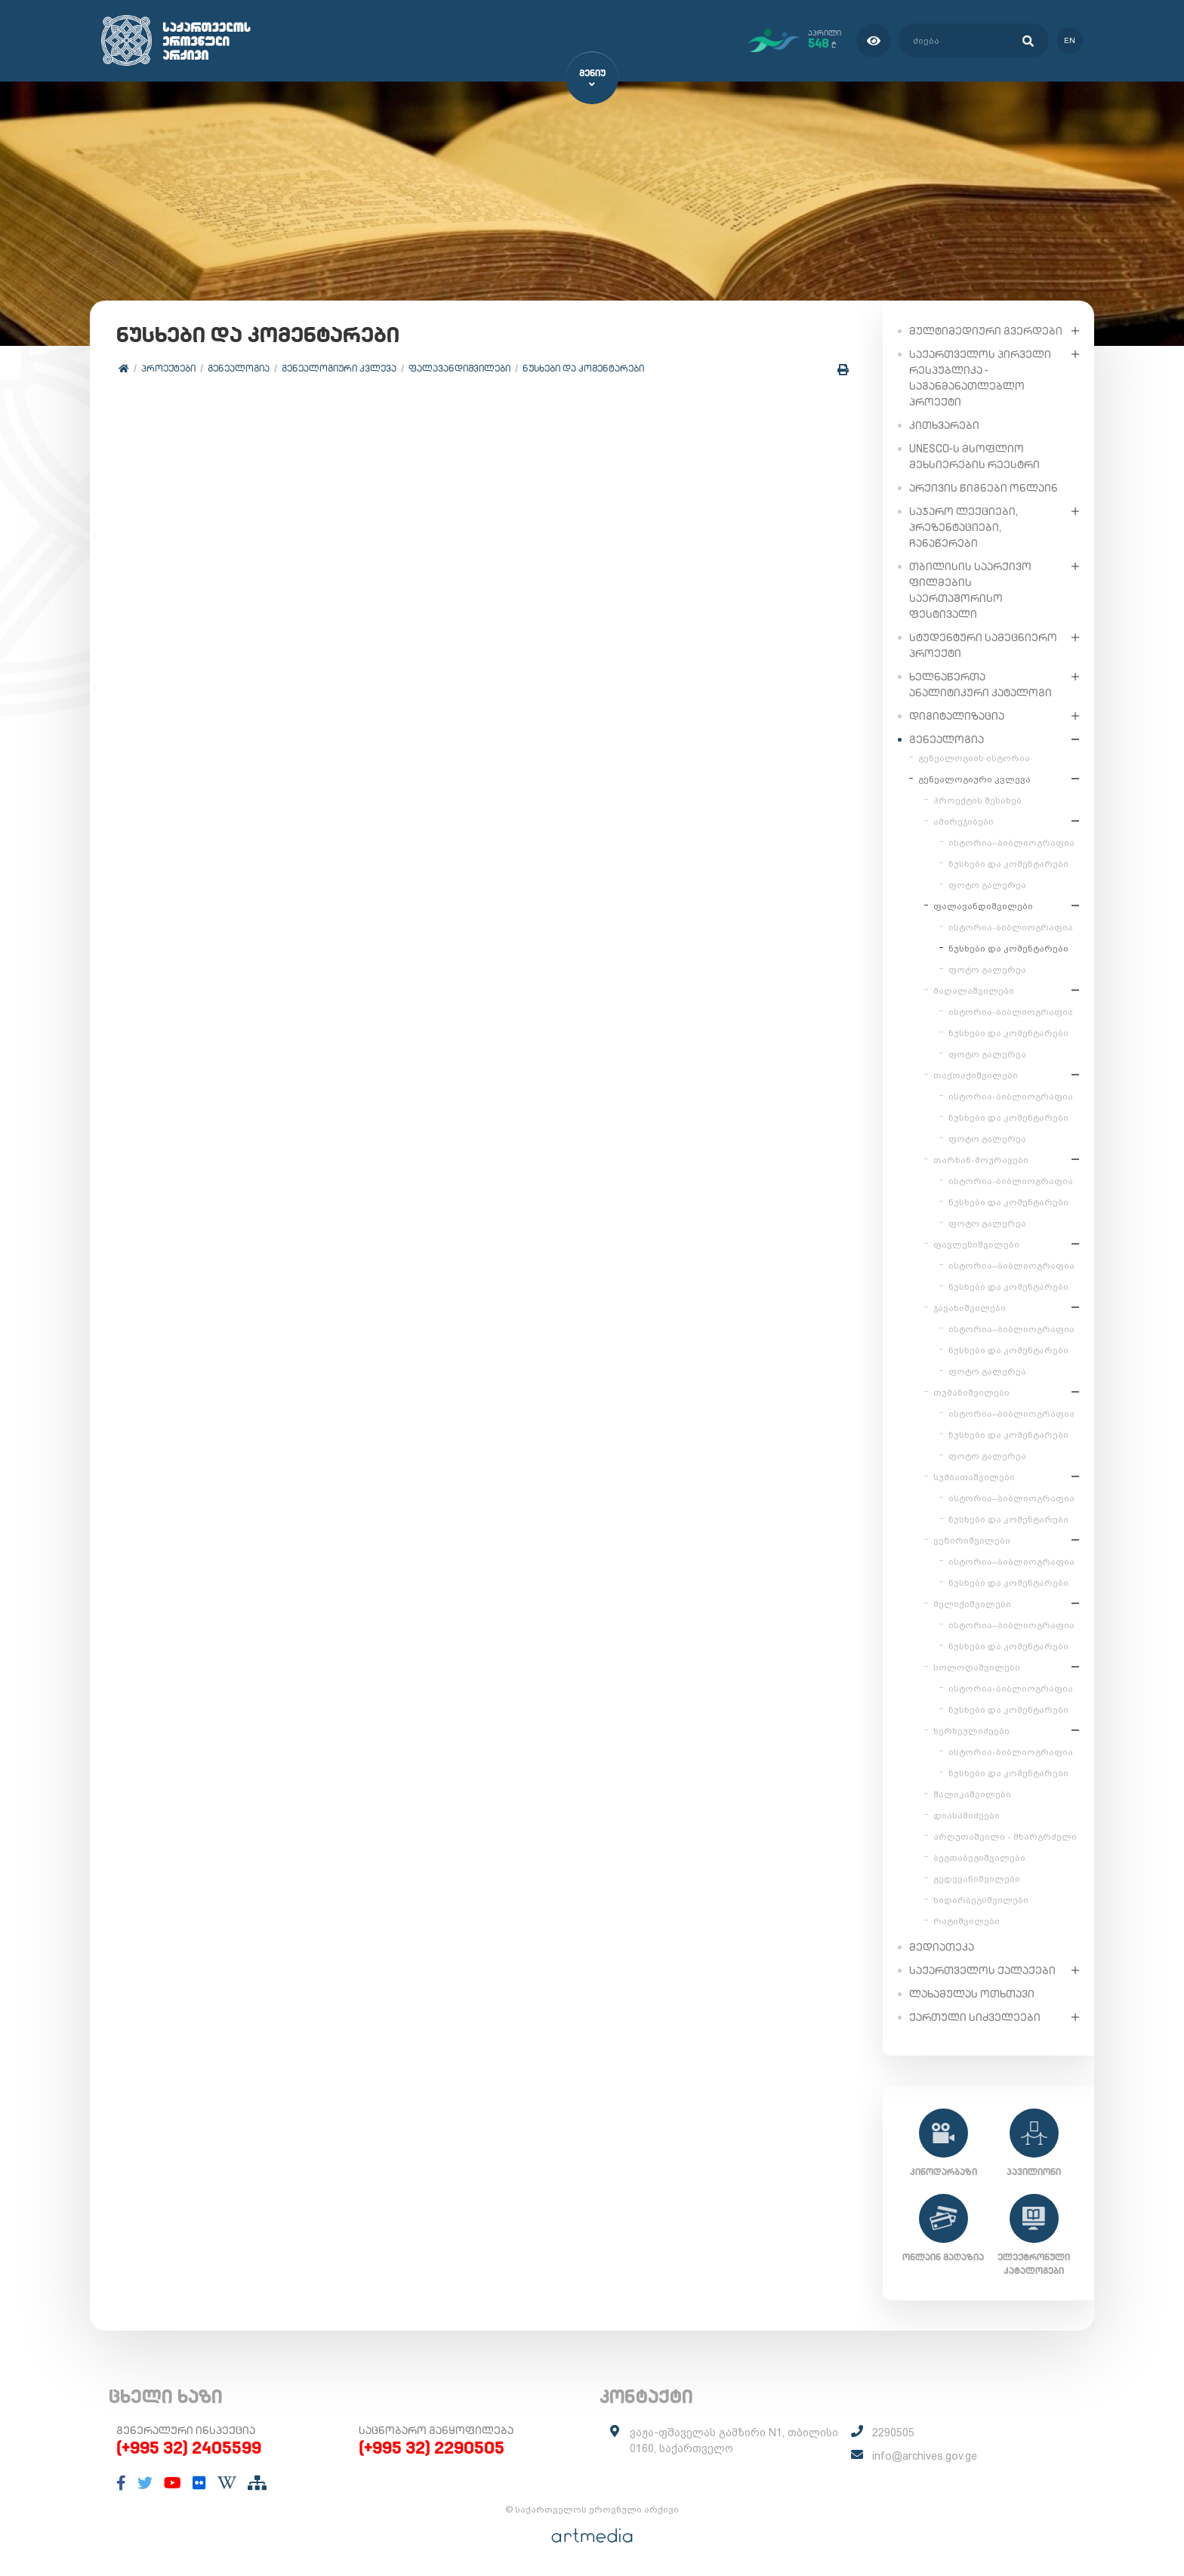  What do you see at coordinates (985, 330) in the screenshot?
I see `მულტიმედიური გვერდები` at bounding box center [985, 330].